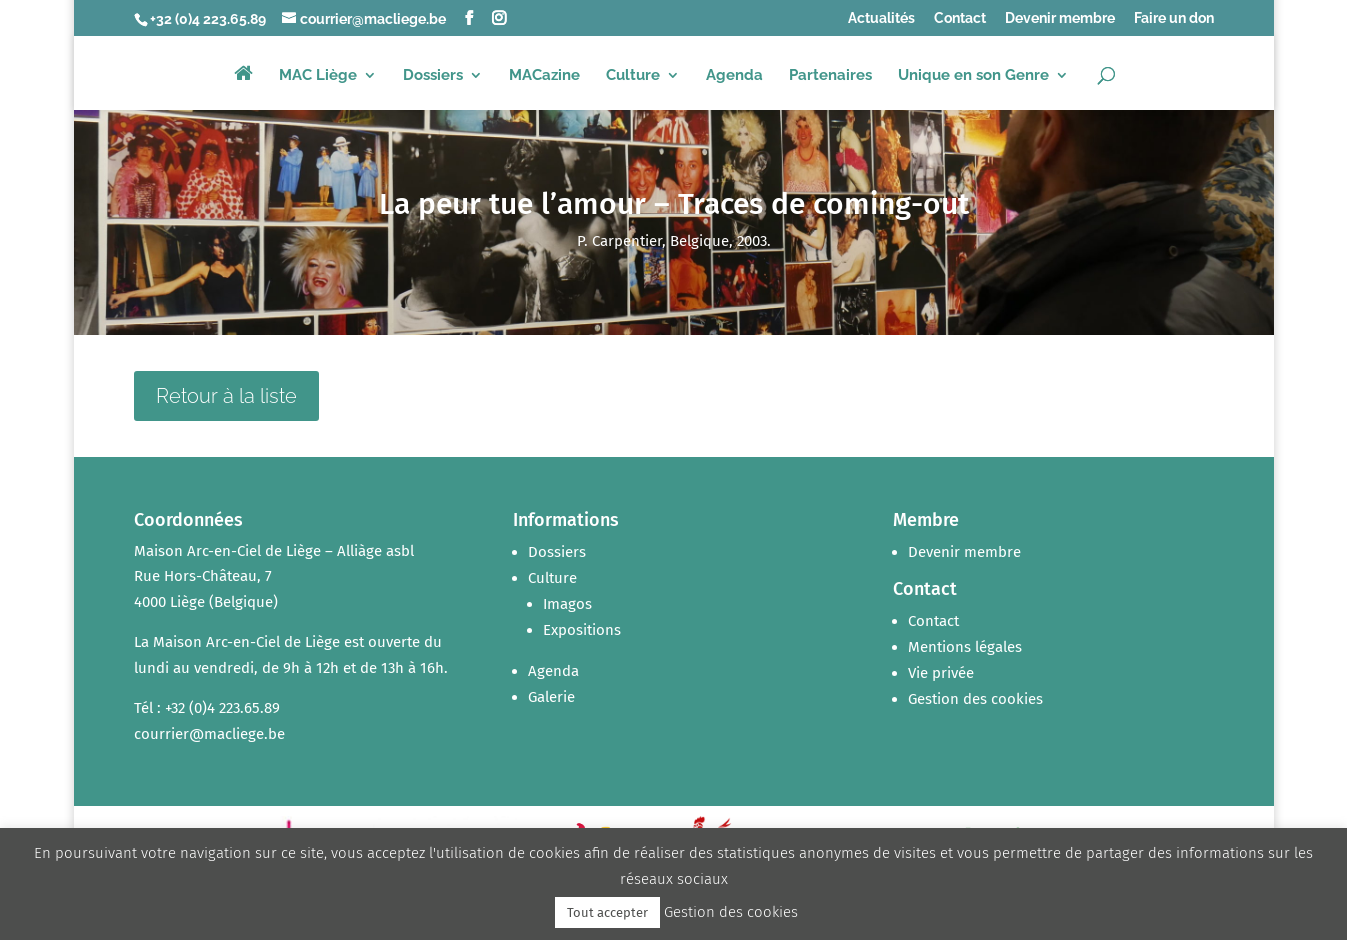 The height and width of the screenshot is (940, 1347). What do you see at coordinates (551, 697) in the screenshot?
I see `Galerie` at bounding box center [551, 697].